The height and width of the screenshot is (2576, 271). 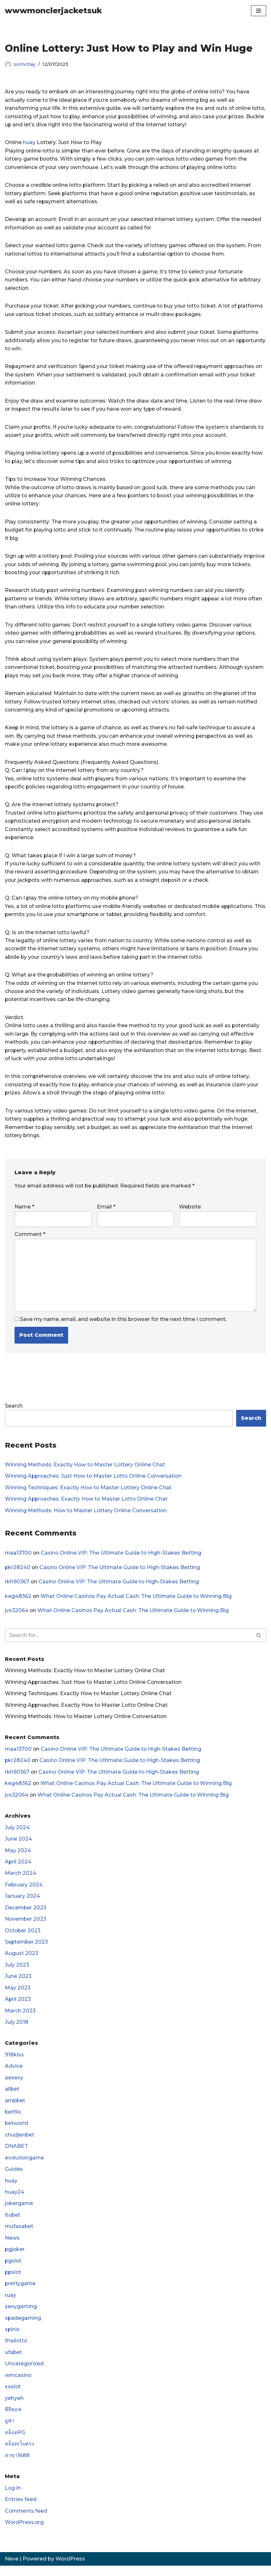 I want to click on Website, so click(x=190, y=1212).